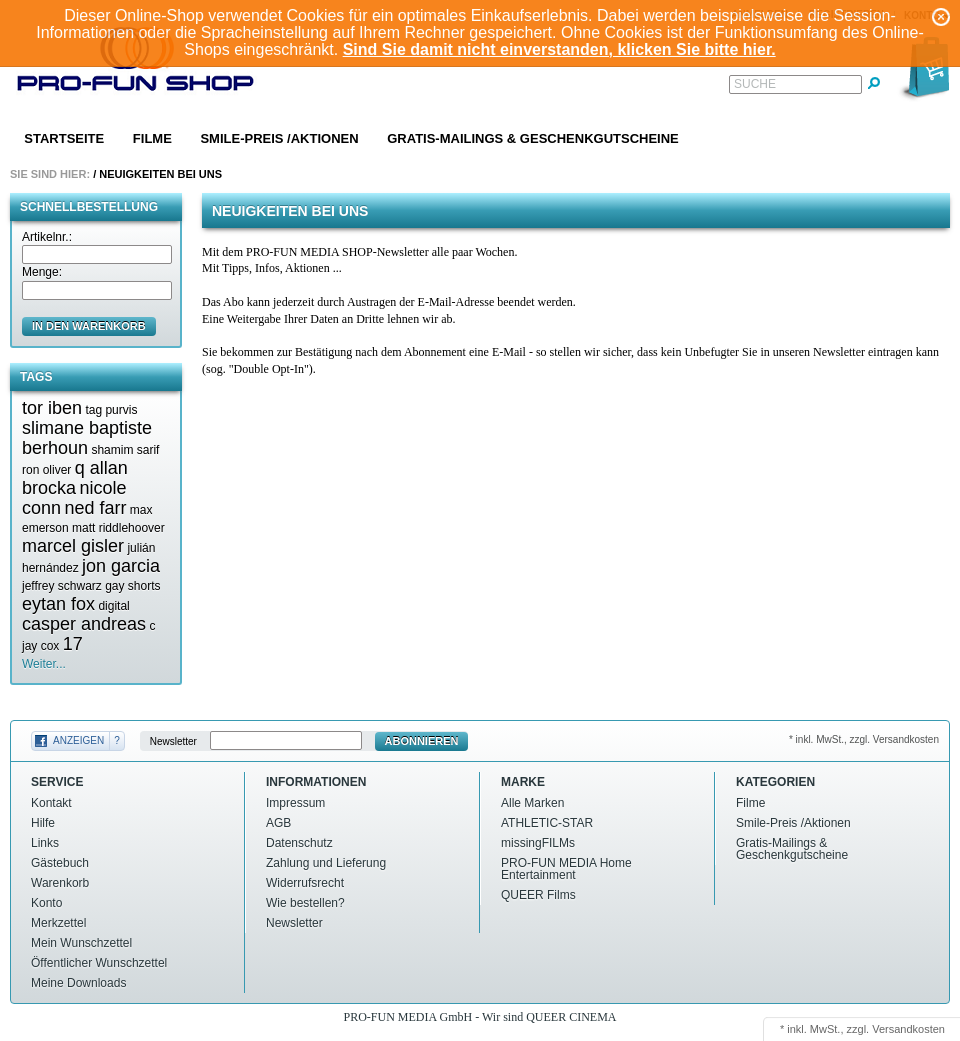 Image resolution: width=960 pixels, height=1041 pixels. Describe the element at coordinates (279, 138) in the screenshot. I see `Smile-Preis /Aktionen` at that location.